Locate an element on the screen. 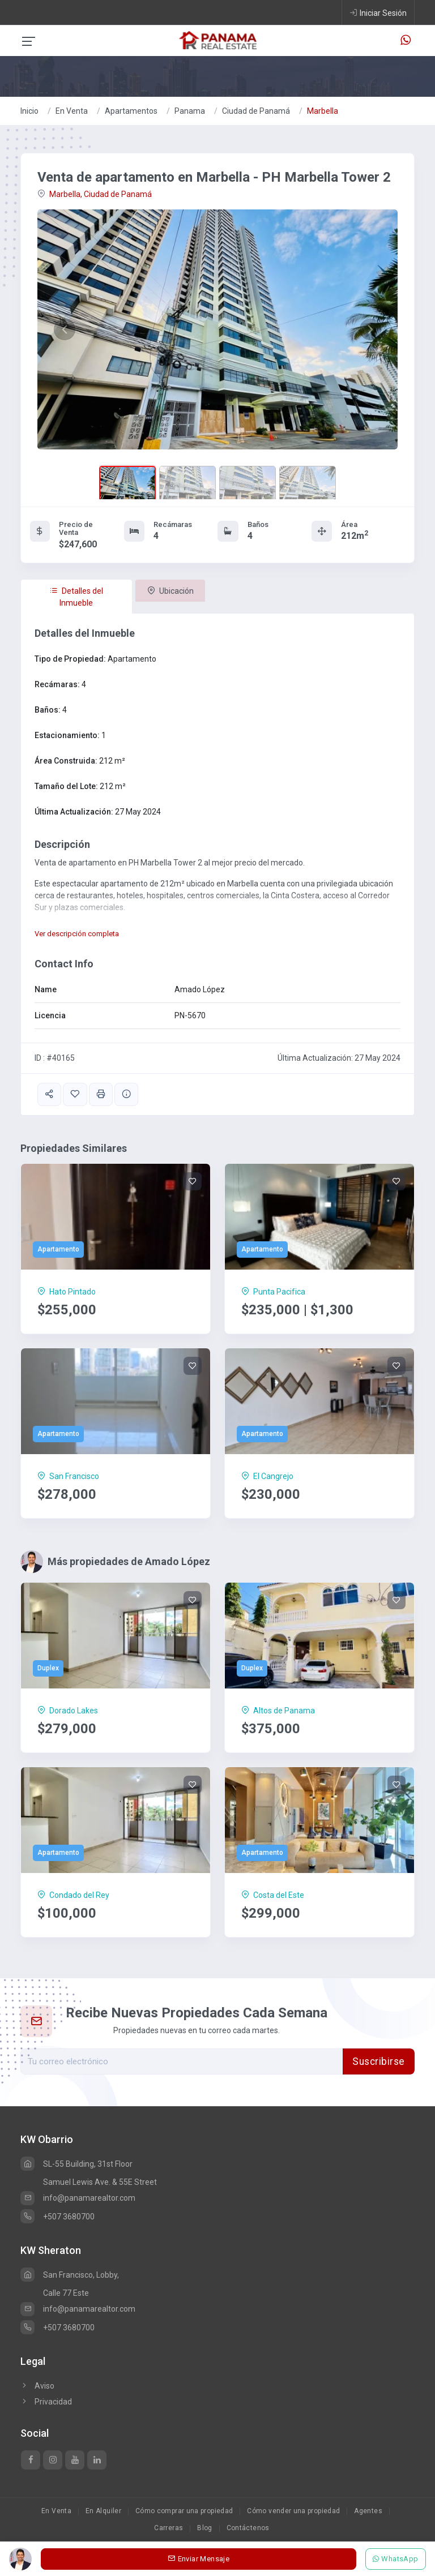  Agentes is located at coordinates (368, 2511).